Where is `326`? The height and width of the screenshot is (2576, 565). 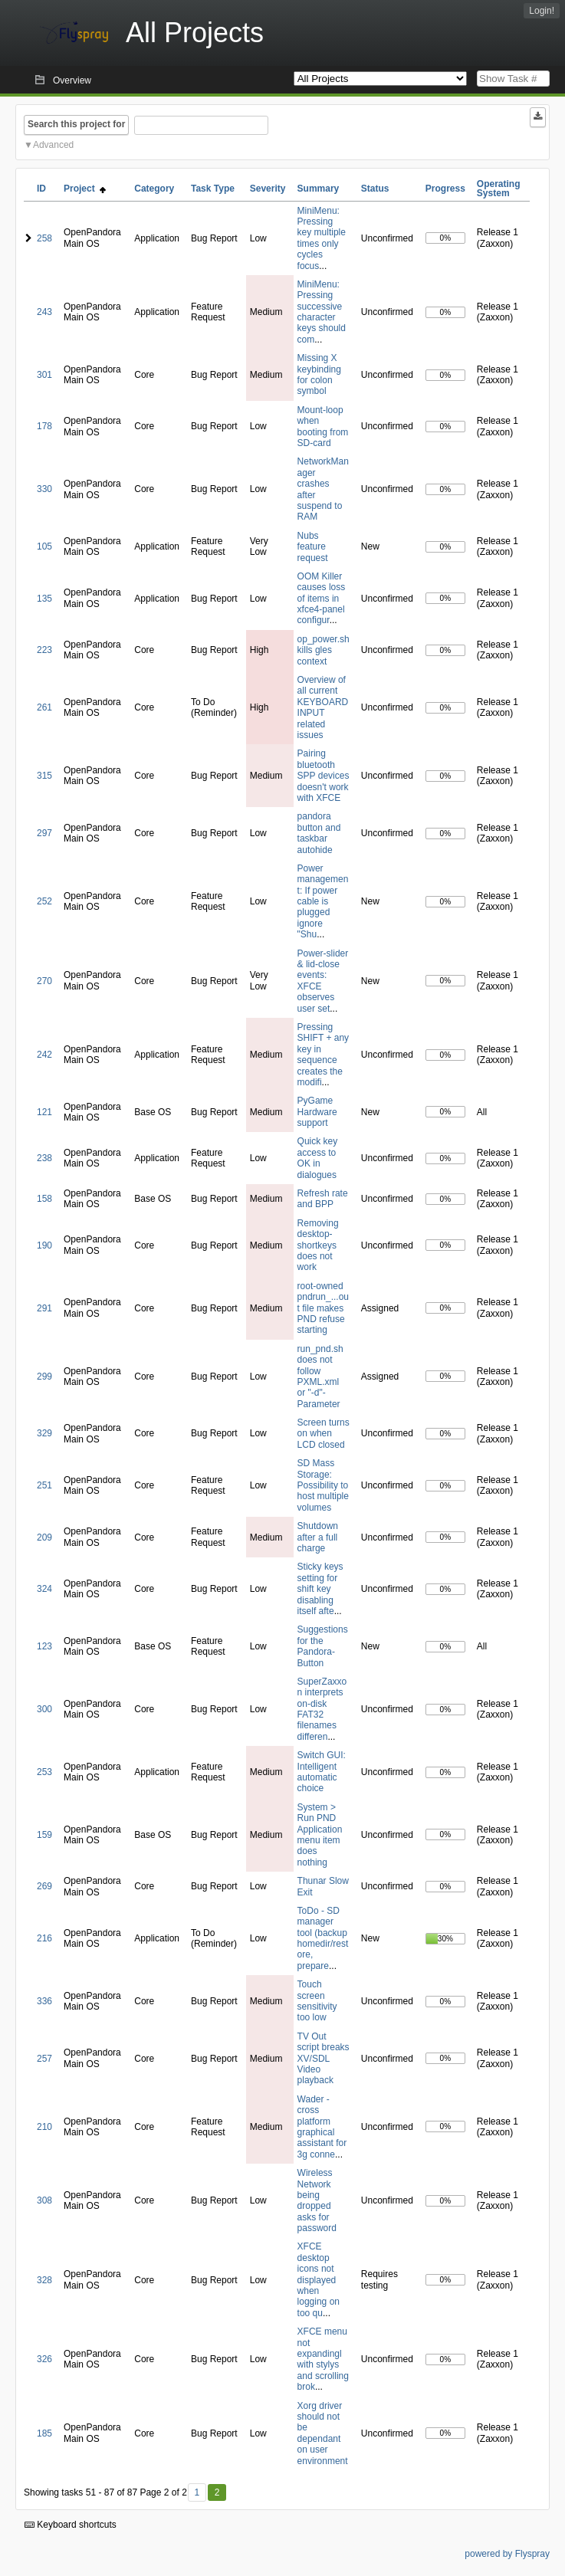
326 is located at coordinates (44, 2359).